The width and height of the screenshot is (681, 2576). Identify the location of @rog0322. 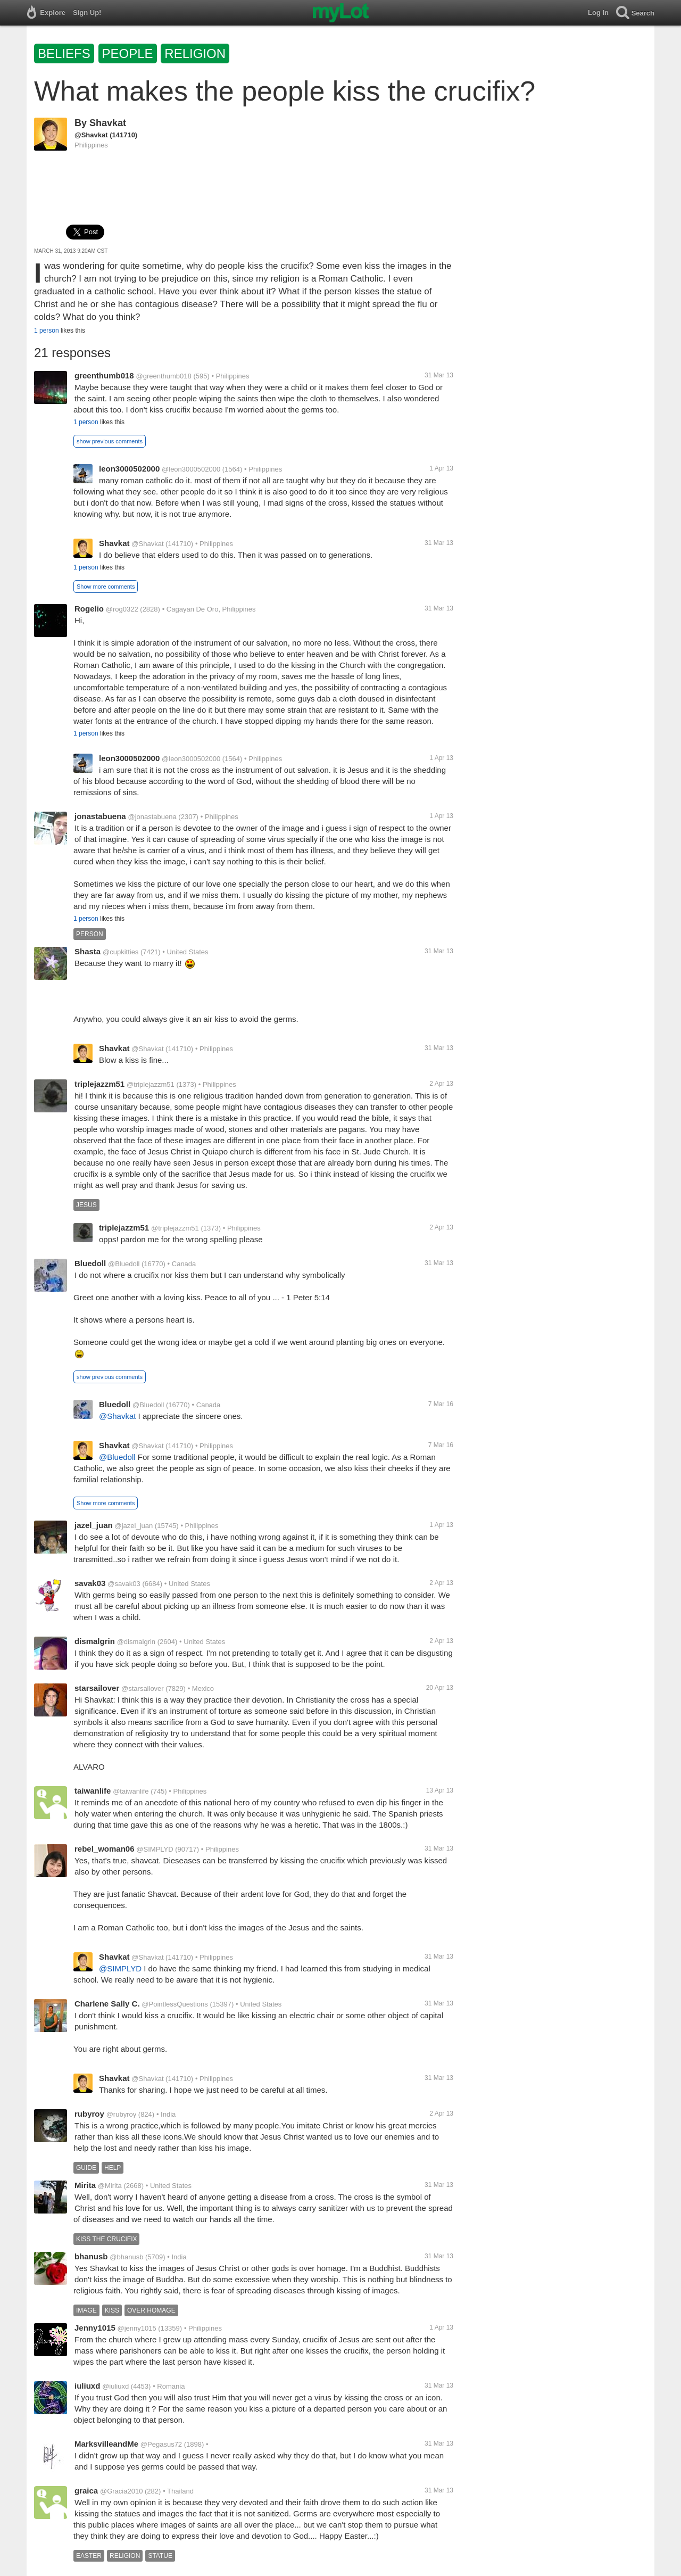
(122, 609).